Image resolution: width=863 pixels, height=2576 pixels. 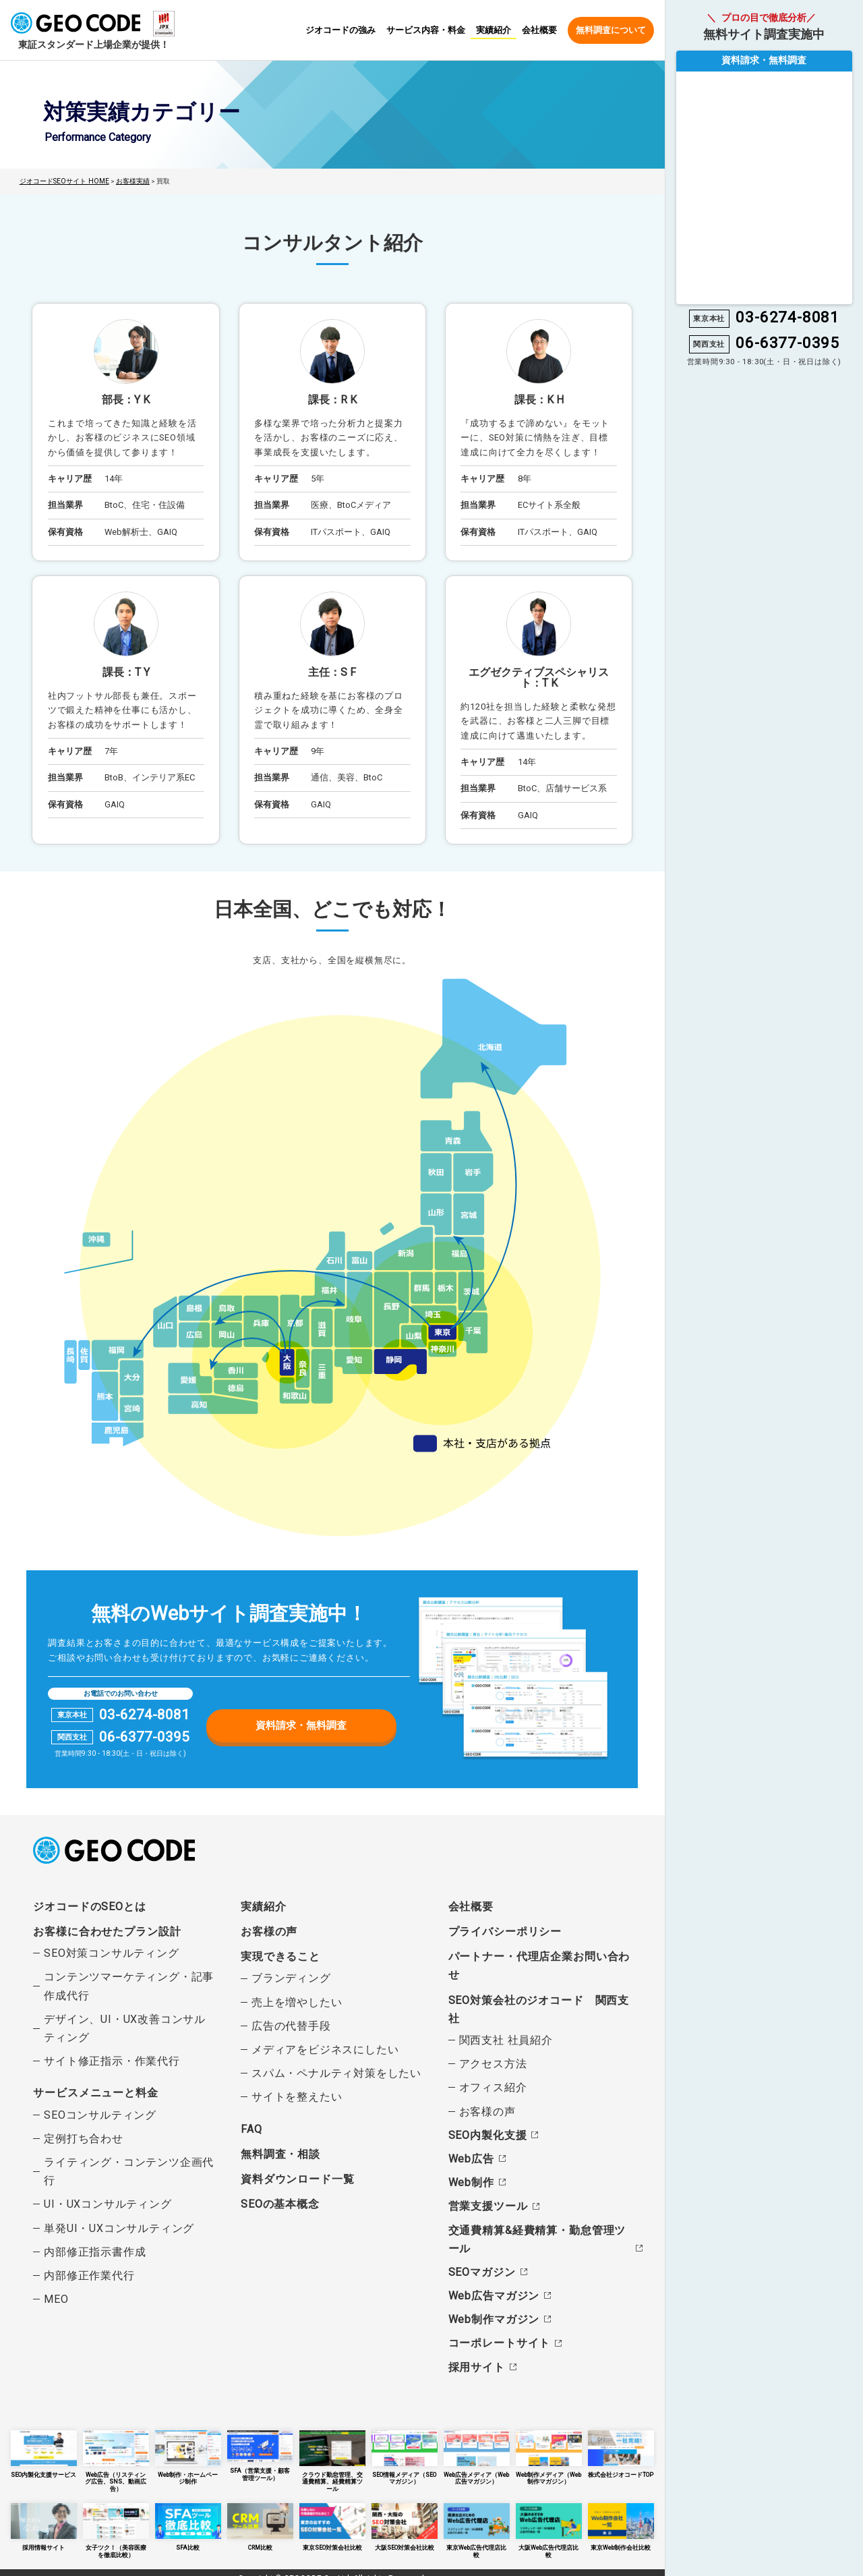 I want to click on 実現できること, so click(x=280, y=1955).